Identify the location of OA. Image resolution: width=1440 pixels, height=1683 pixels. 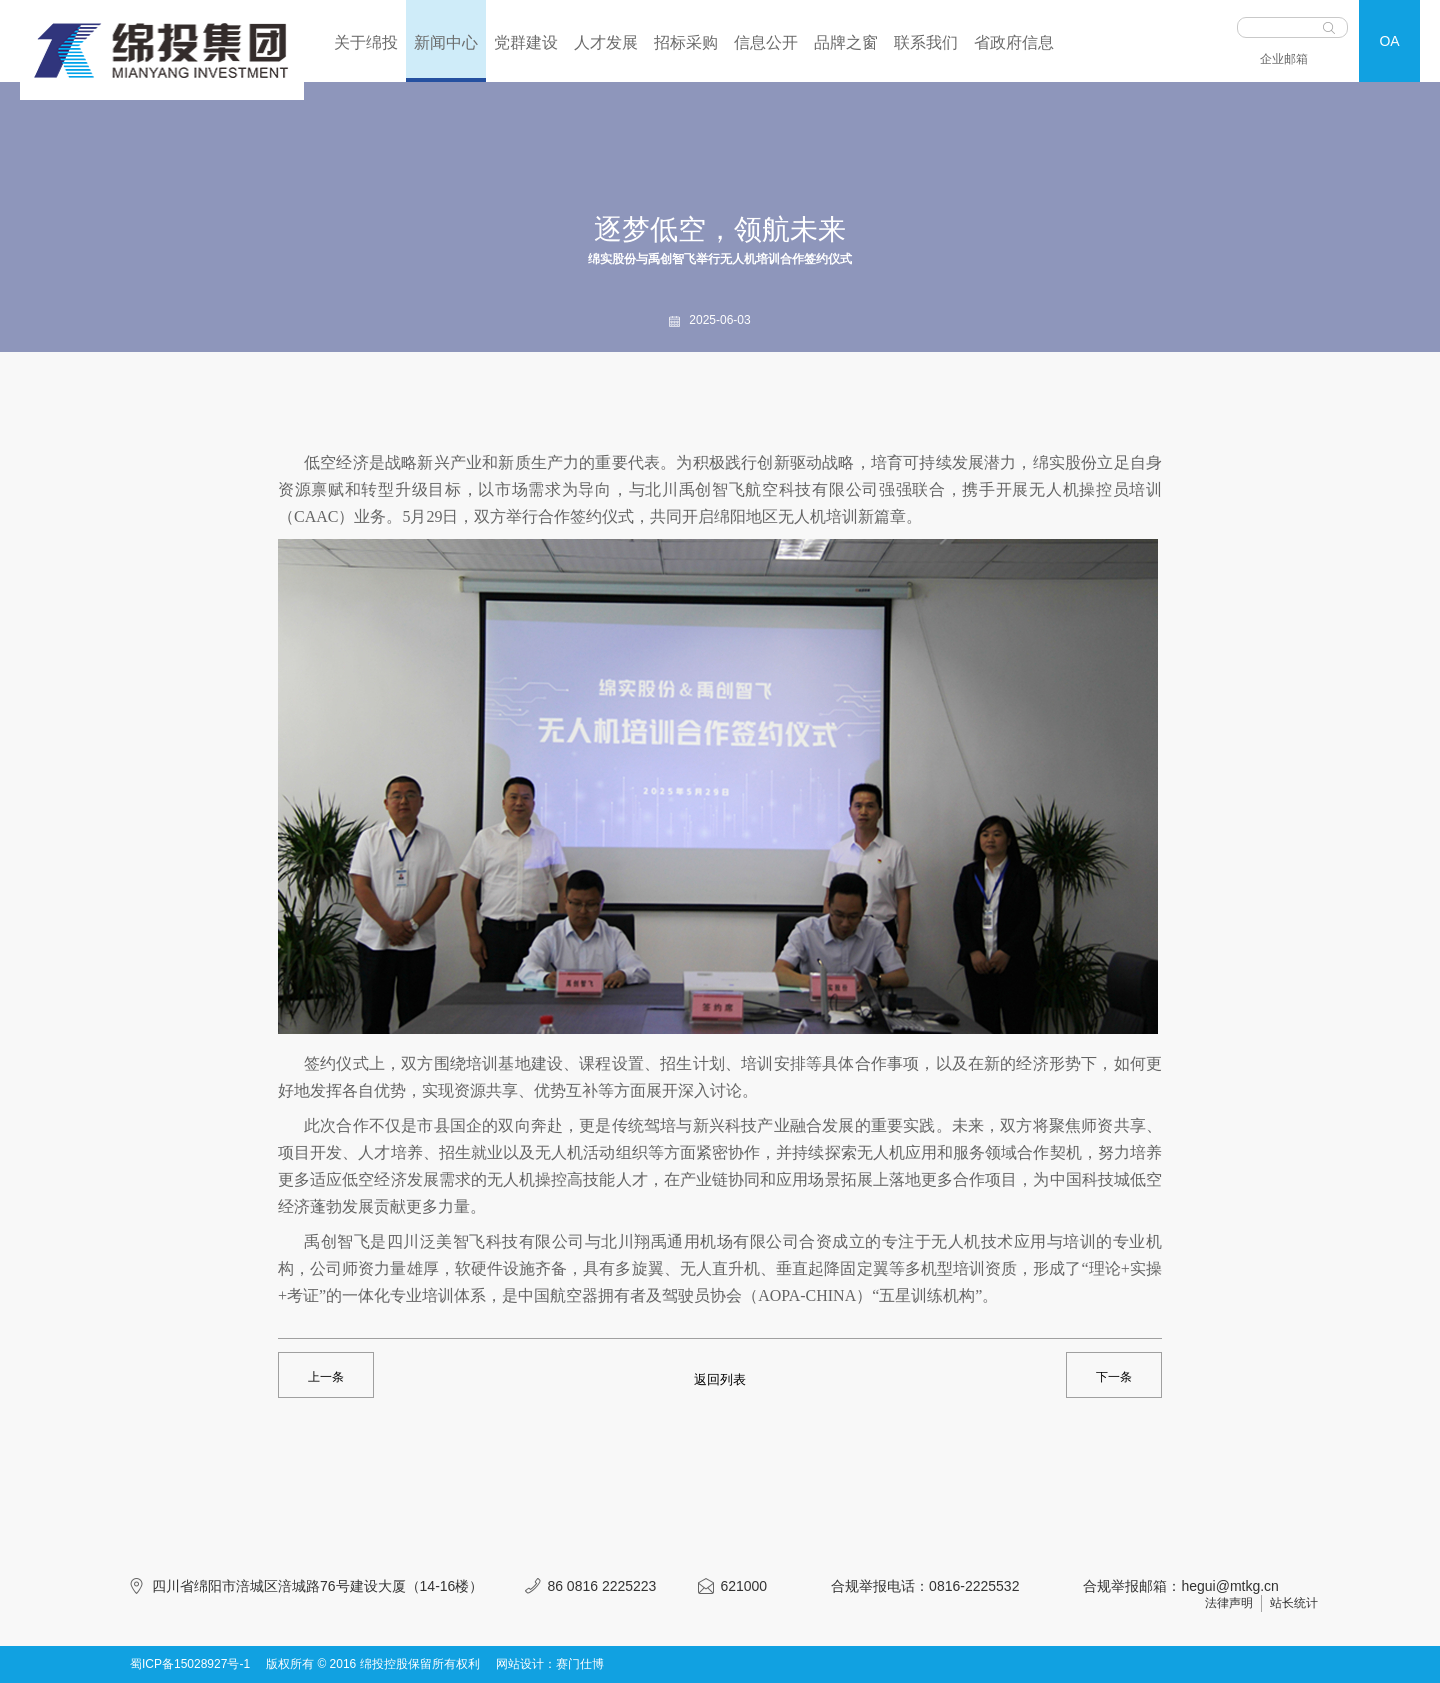
(1389, 41).